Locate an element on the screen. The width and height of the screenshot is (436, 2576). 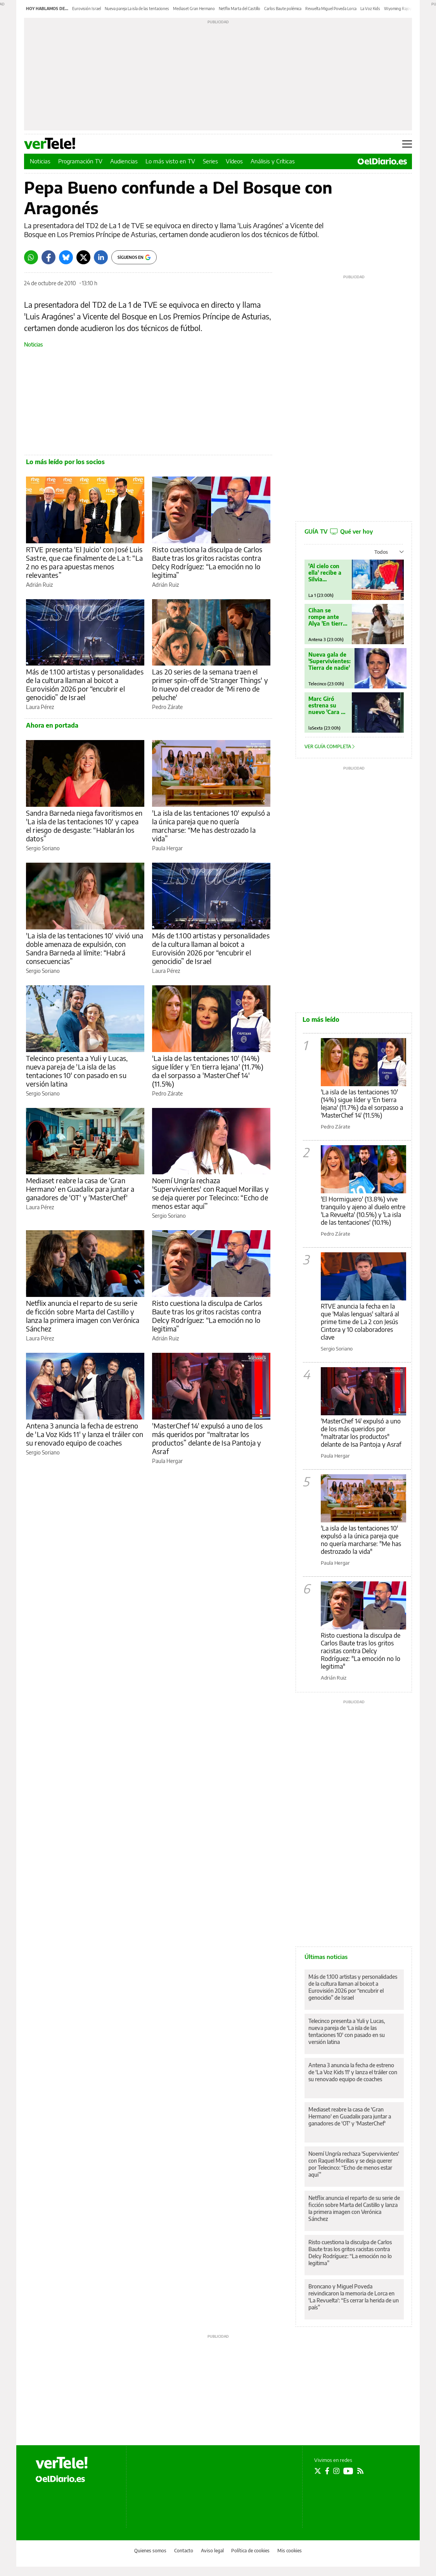
[Seguir en Instagram] is located at coordinates (336, 2470).